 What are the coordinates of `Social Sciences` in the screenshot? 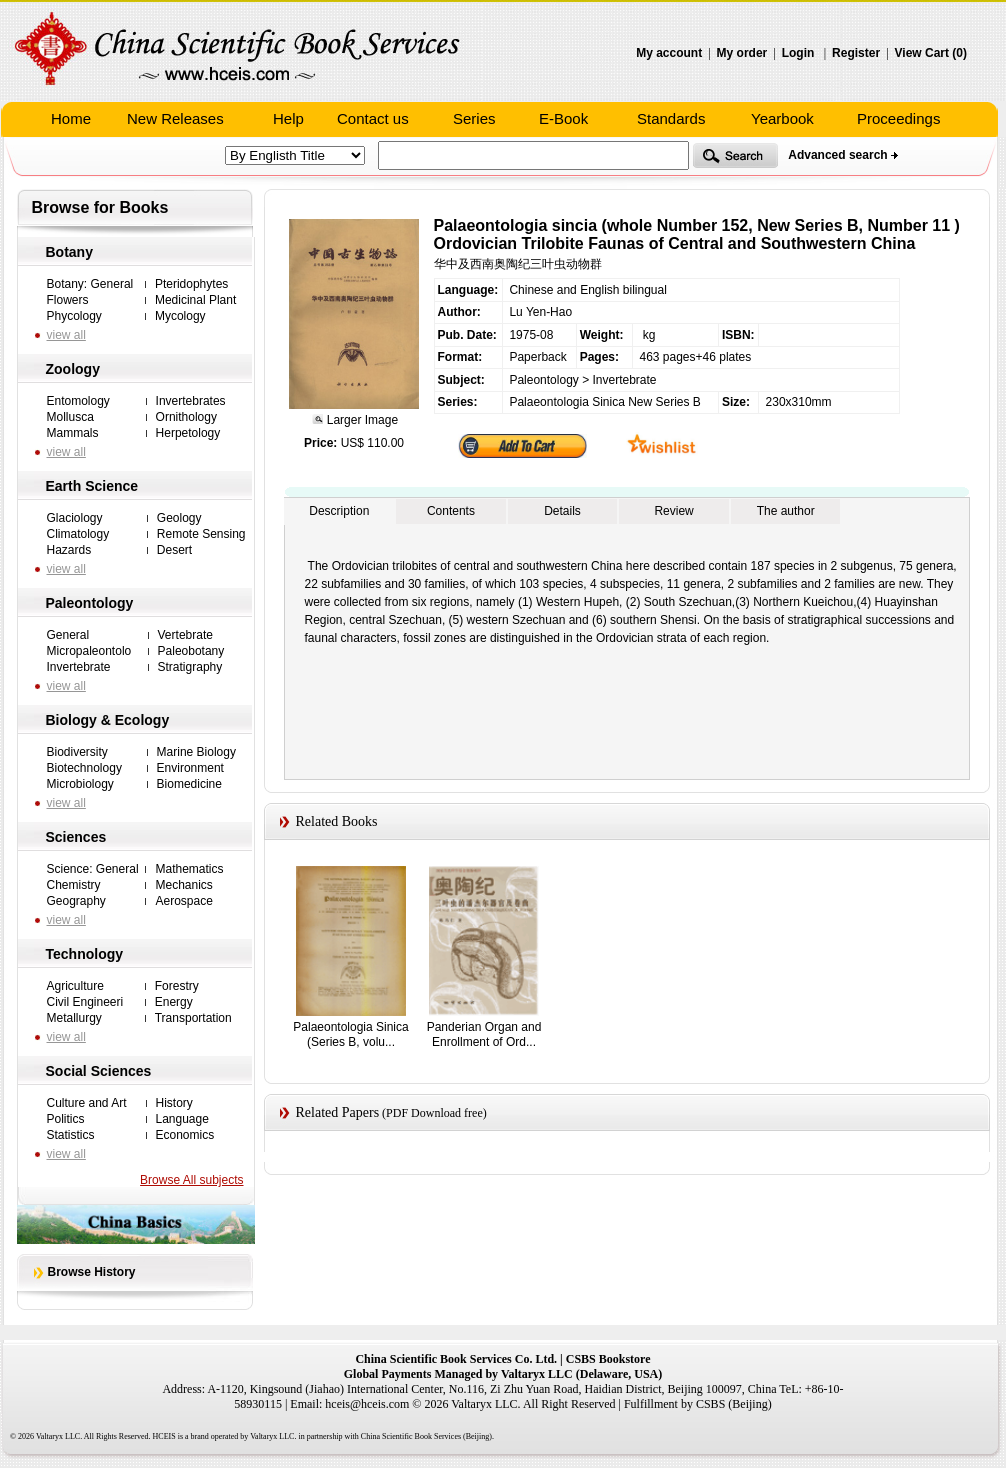 It's located at (99, 1071).